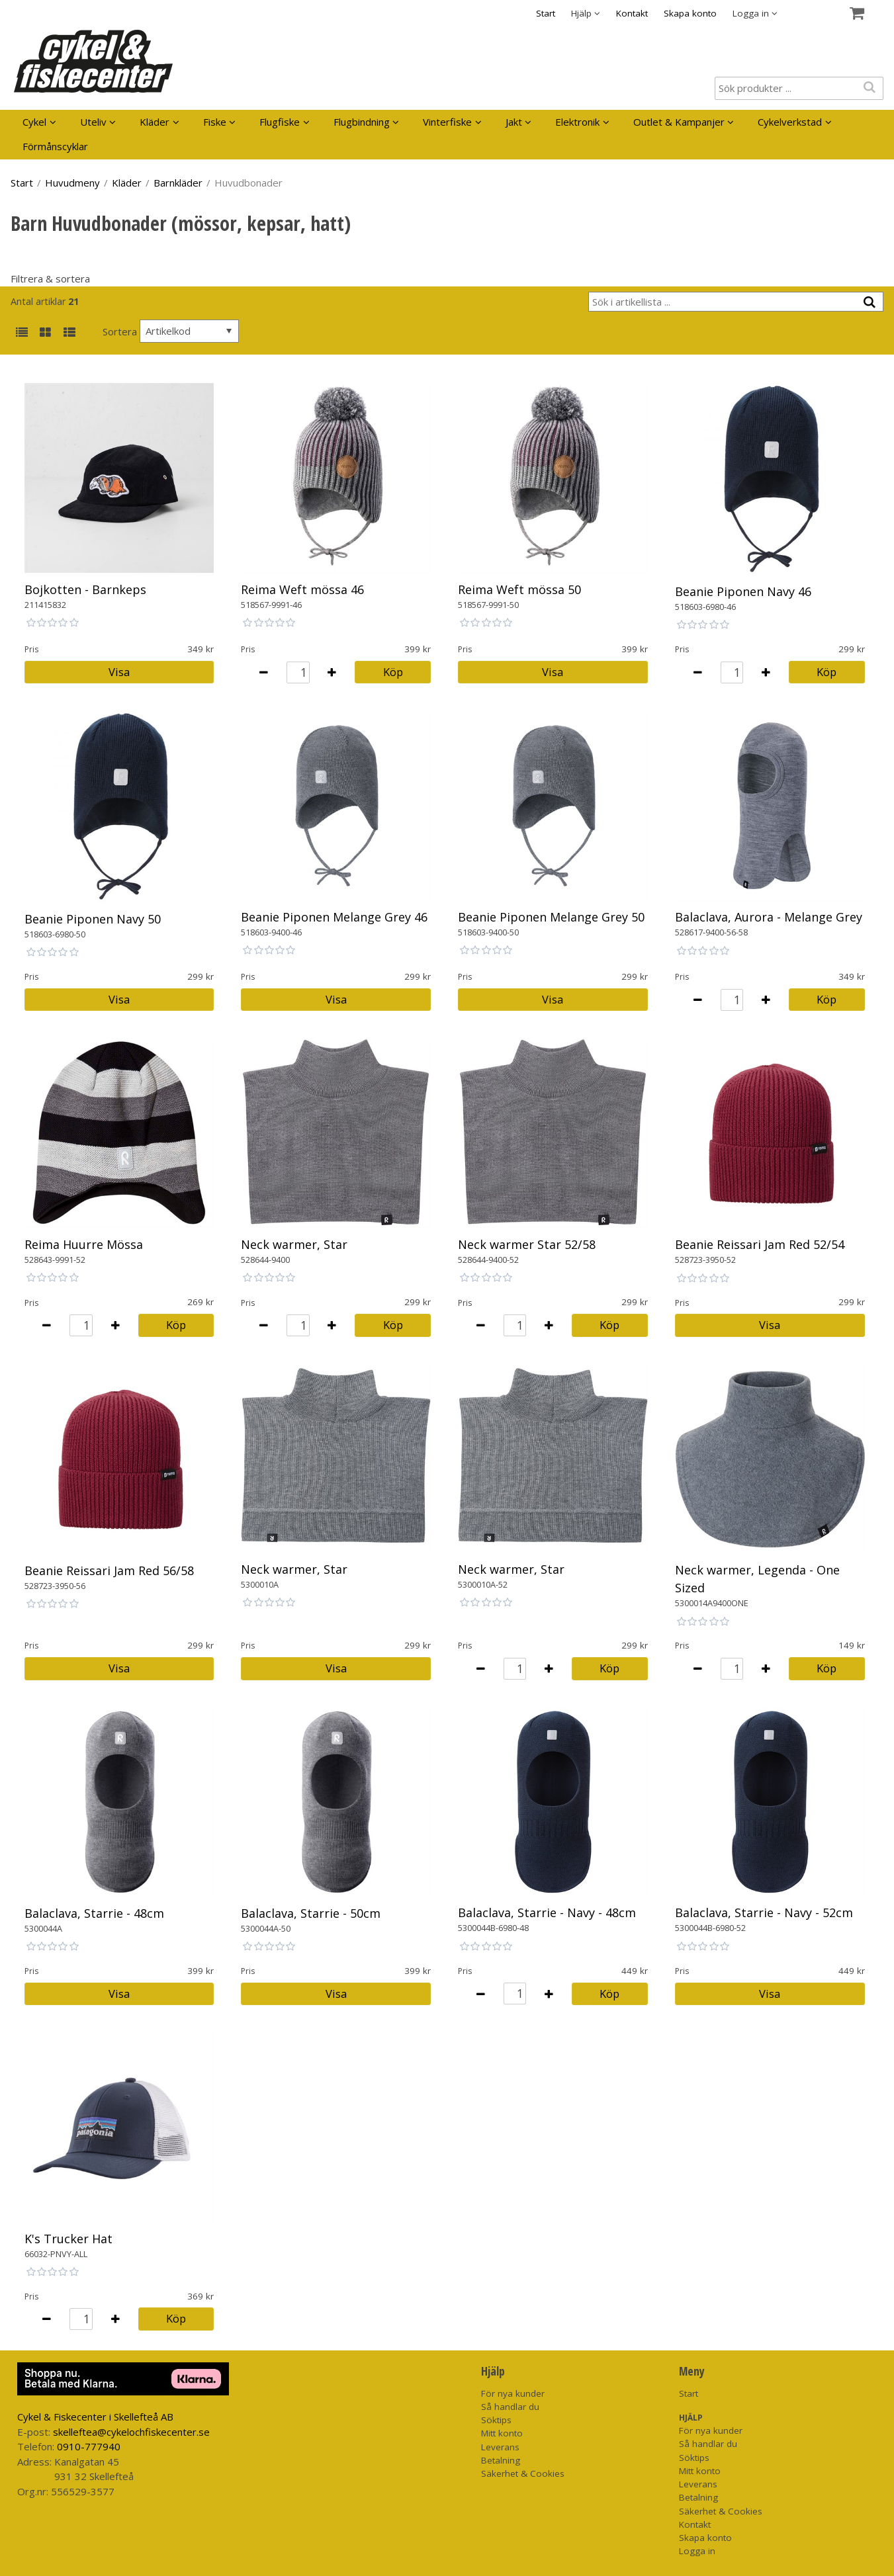 The width and height of the screenshot is (894, 2576). What do you see at coordinates (522, 2473) in the screenshot?
I see `Säkerhet & Cookies` at bounding box center [522, 2473].